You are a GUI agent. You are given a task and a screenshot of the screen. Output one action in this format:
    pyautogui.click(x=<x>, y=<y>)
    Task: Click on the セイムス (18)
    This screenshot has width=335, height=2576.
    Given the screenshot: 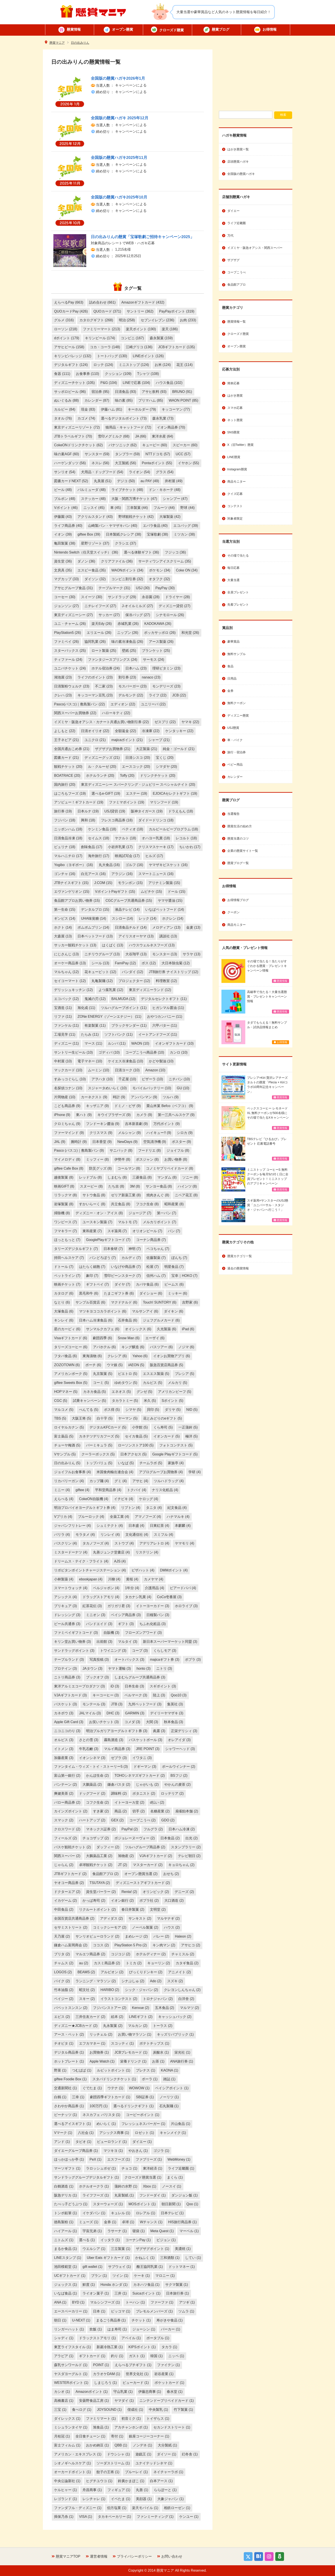 What is the action you would take?
    pyautogui.click(x=98, y=838)
    